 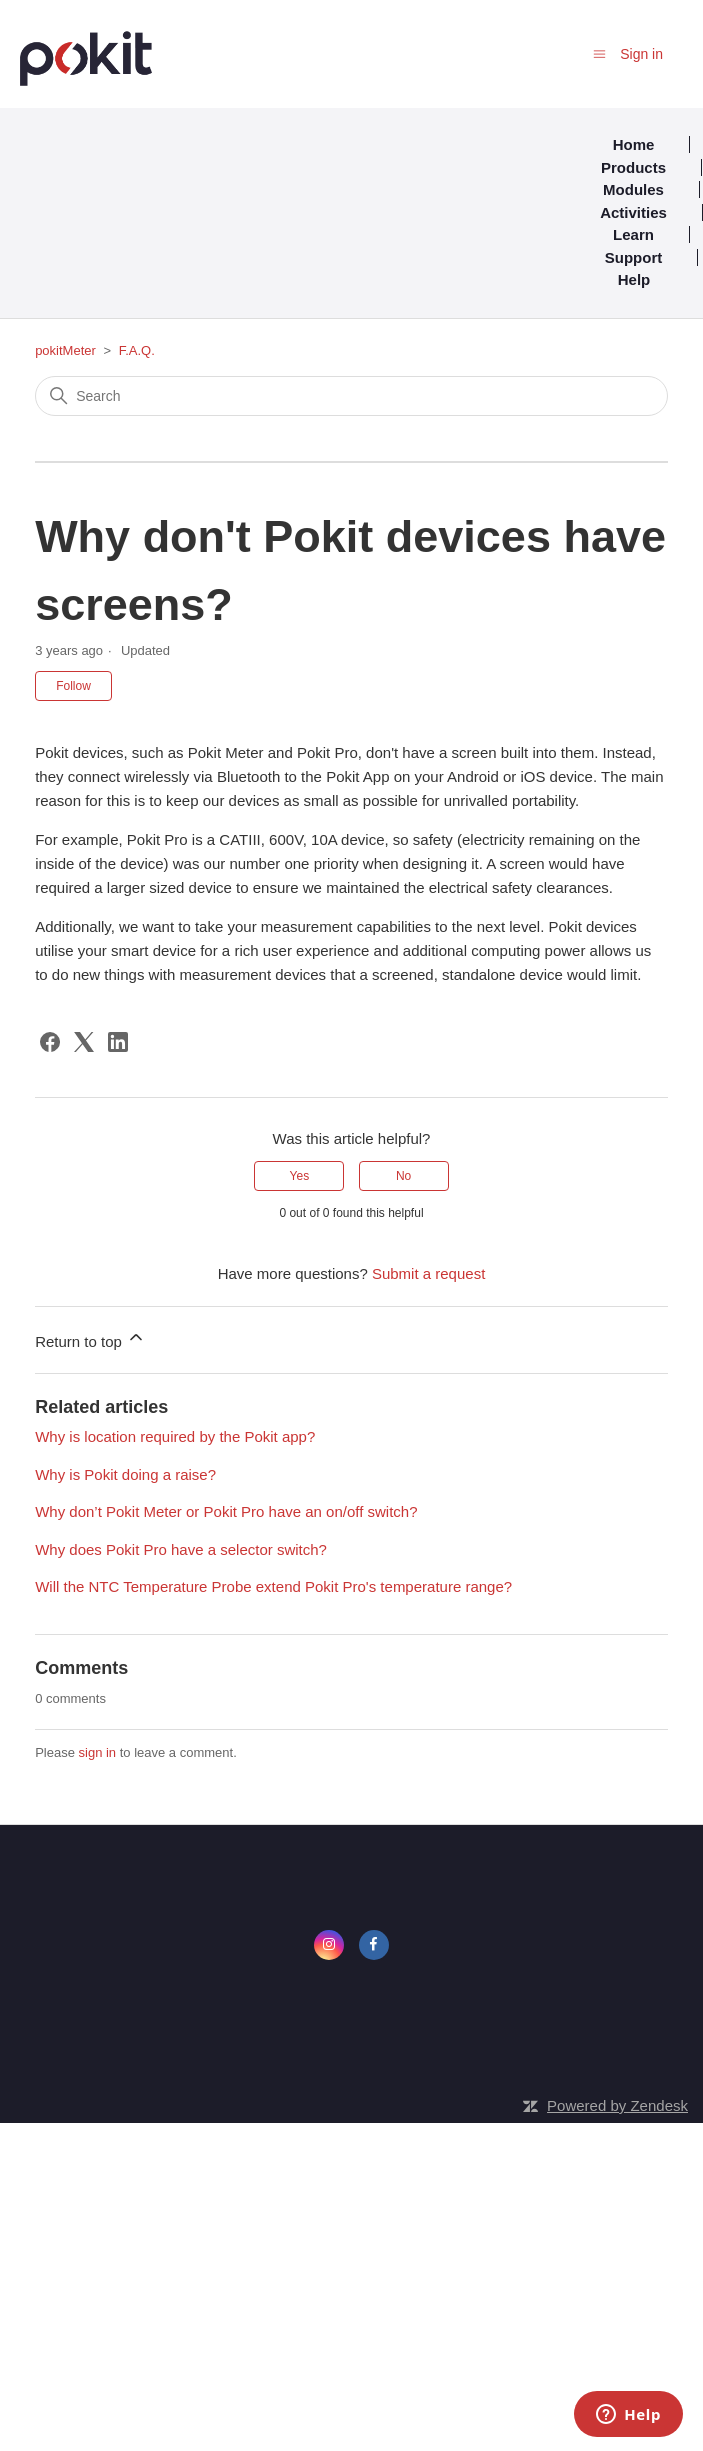 What do you see at coordinates (226, 1511) in the screenshot?
I see `Why don’t Pokit Meter or Pokit Pro have an on/off switch?` at bounding box center [226, 1511].